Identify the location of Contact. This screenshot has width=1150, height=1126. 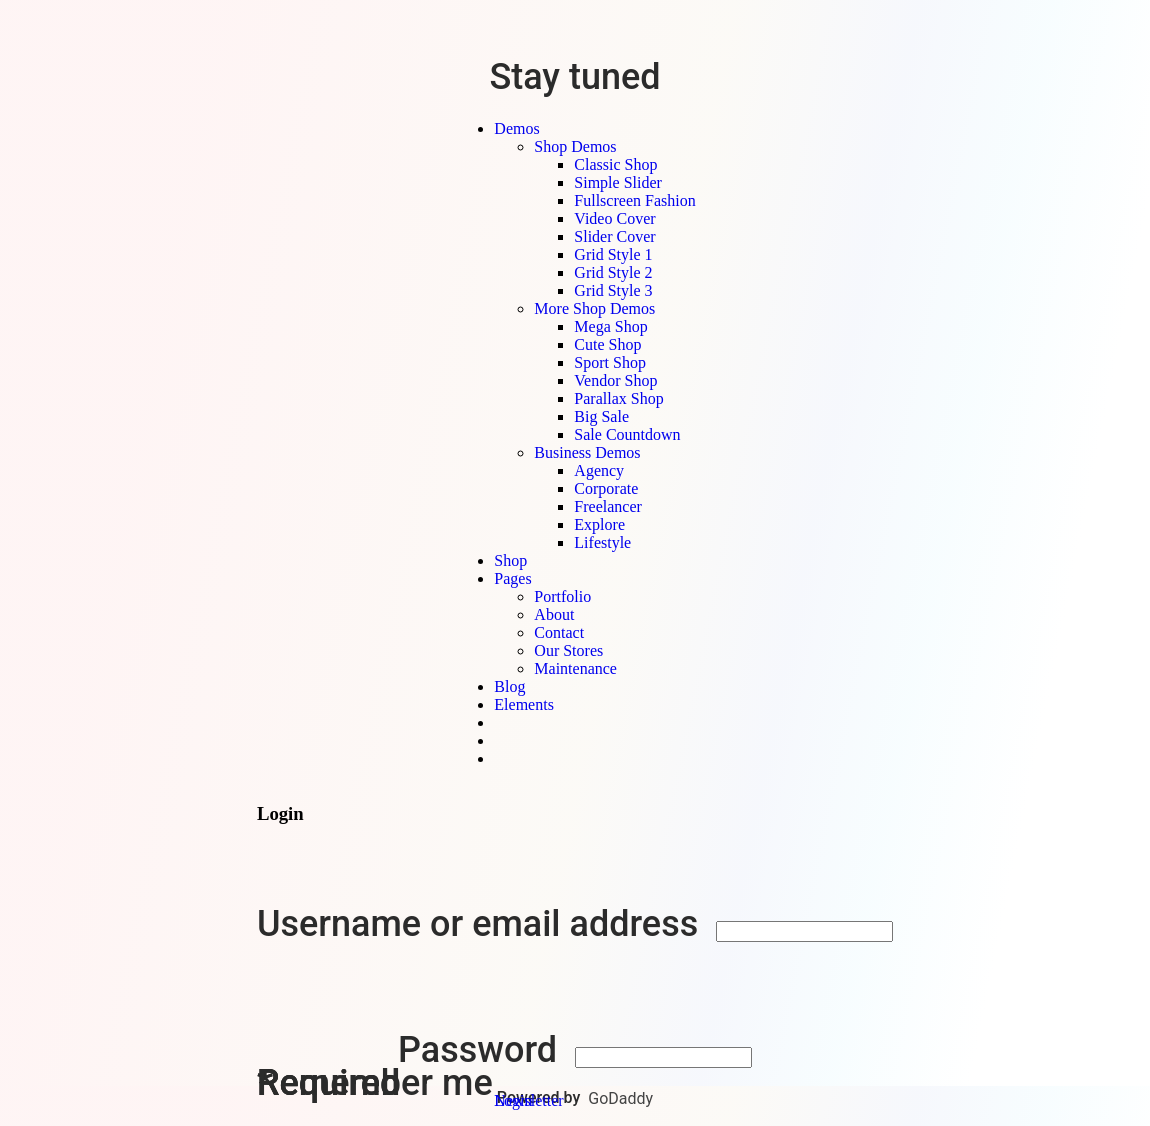
(559, 632).